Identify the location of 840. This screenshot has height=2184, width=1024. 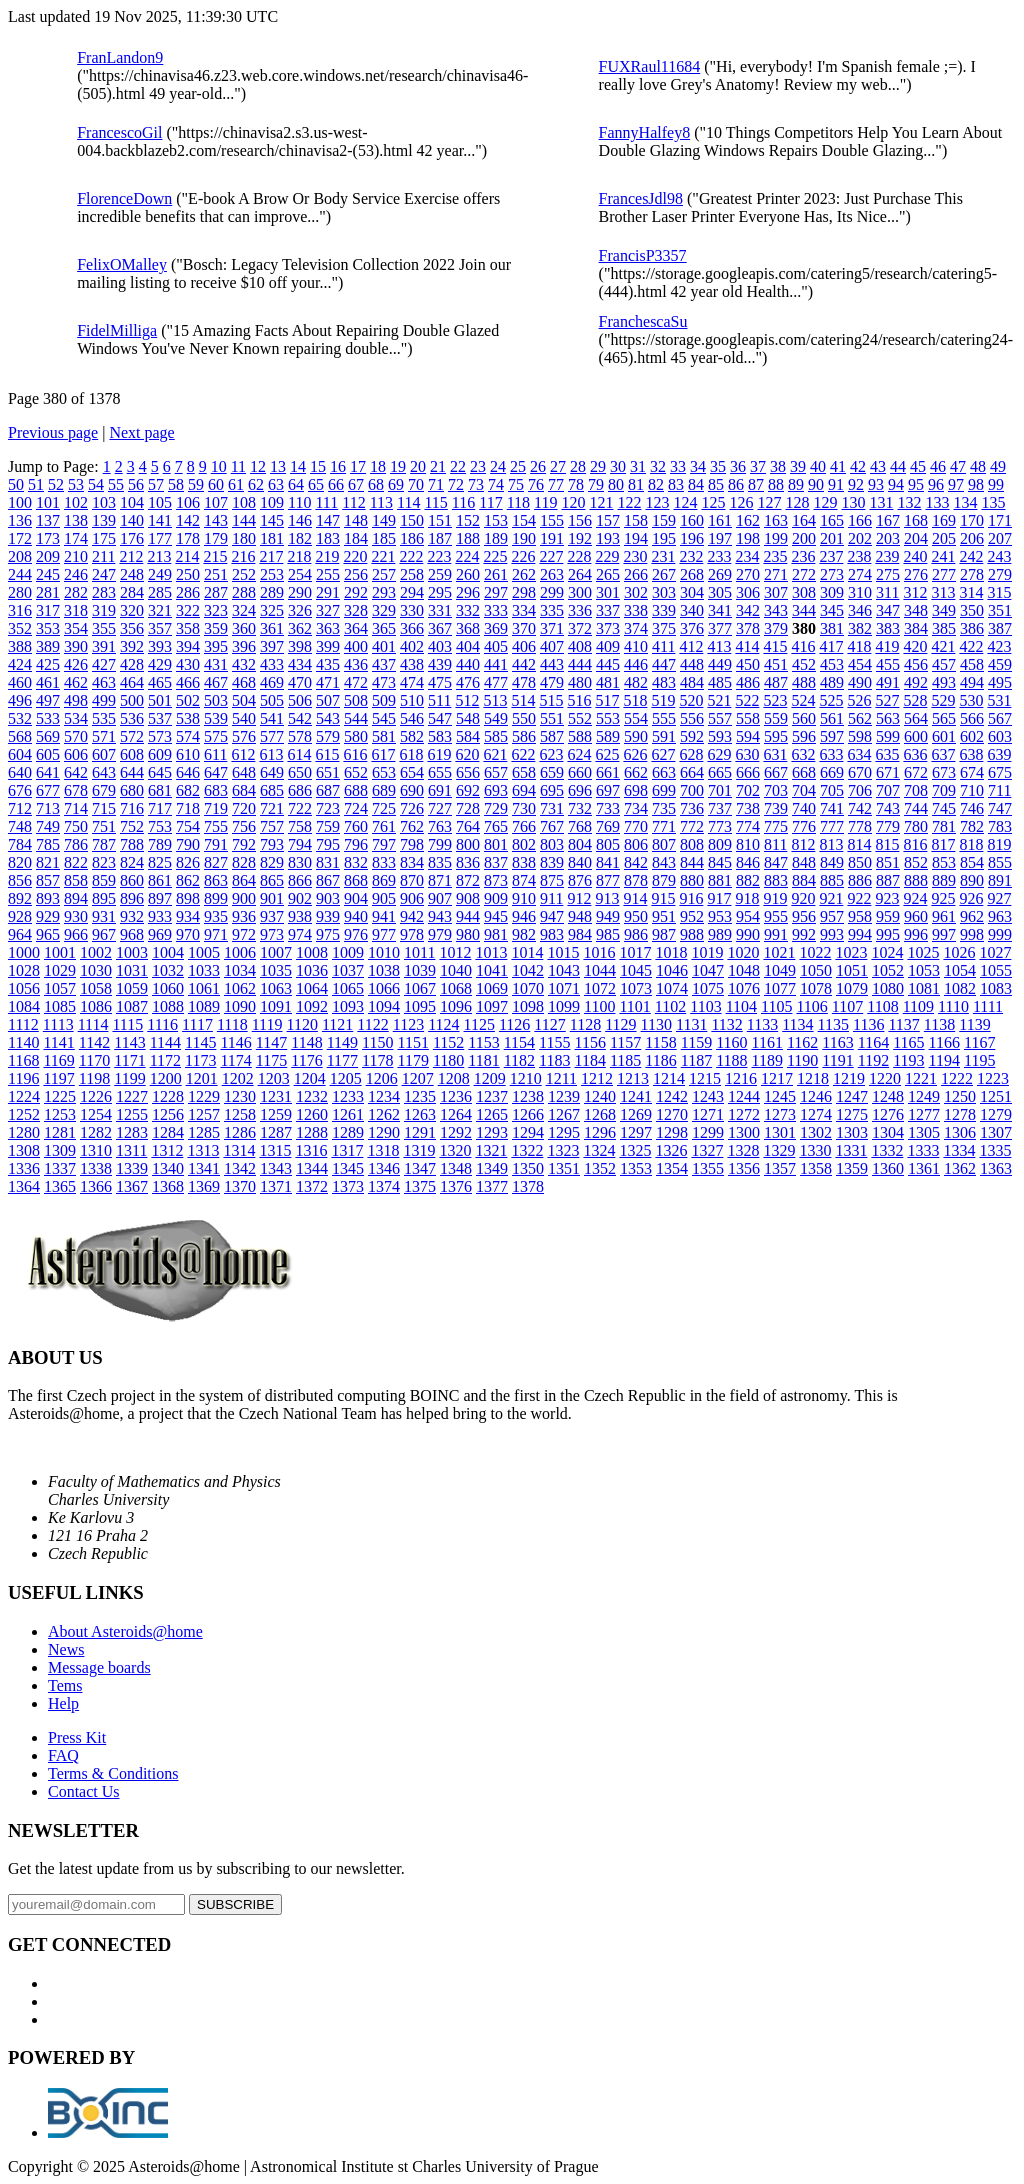
(580, 862).